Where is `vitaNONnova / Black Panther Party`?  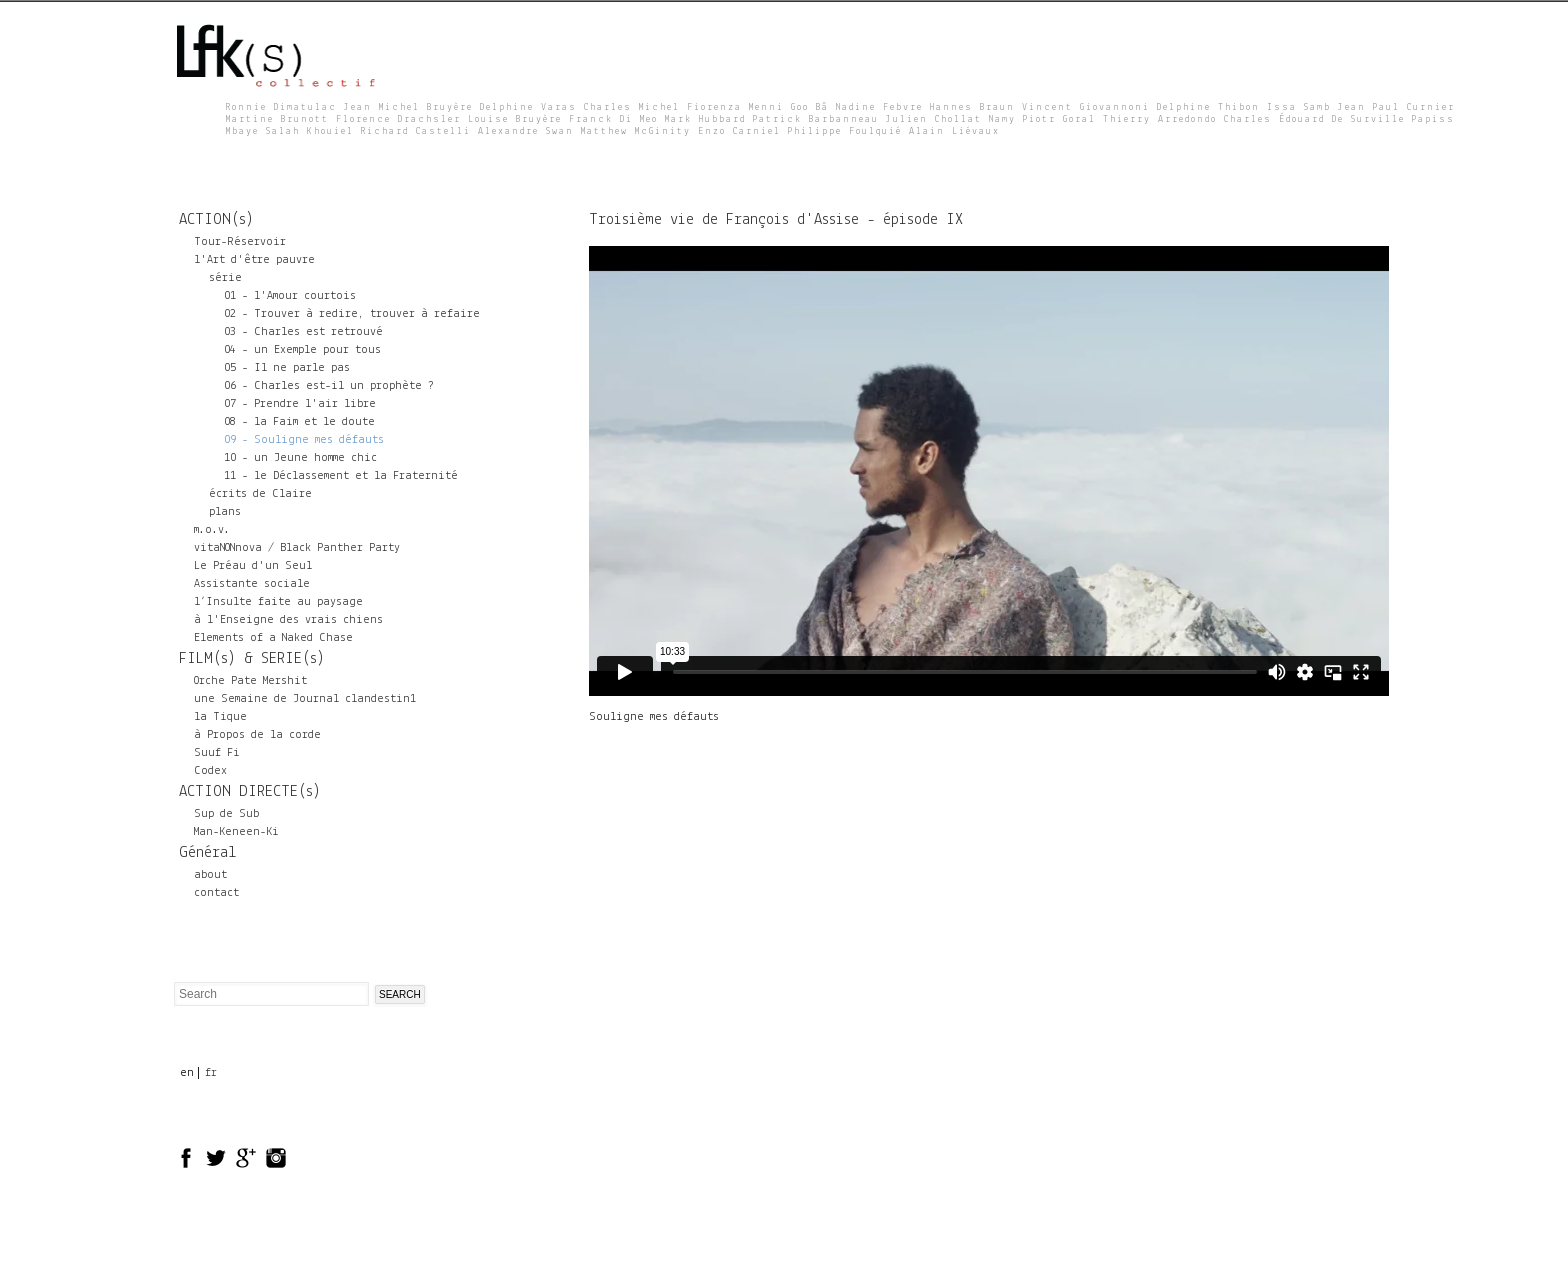
vitaNONnova / Black Panther Party is located at coordinates (297, 548).